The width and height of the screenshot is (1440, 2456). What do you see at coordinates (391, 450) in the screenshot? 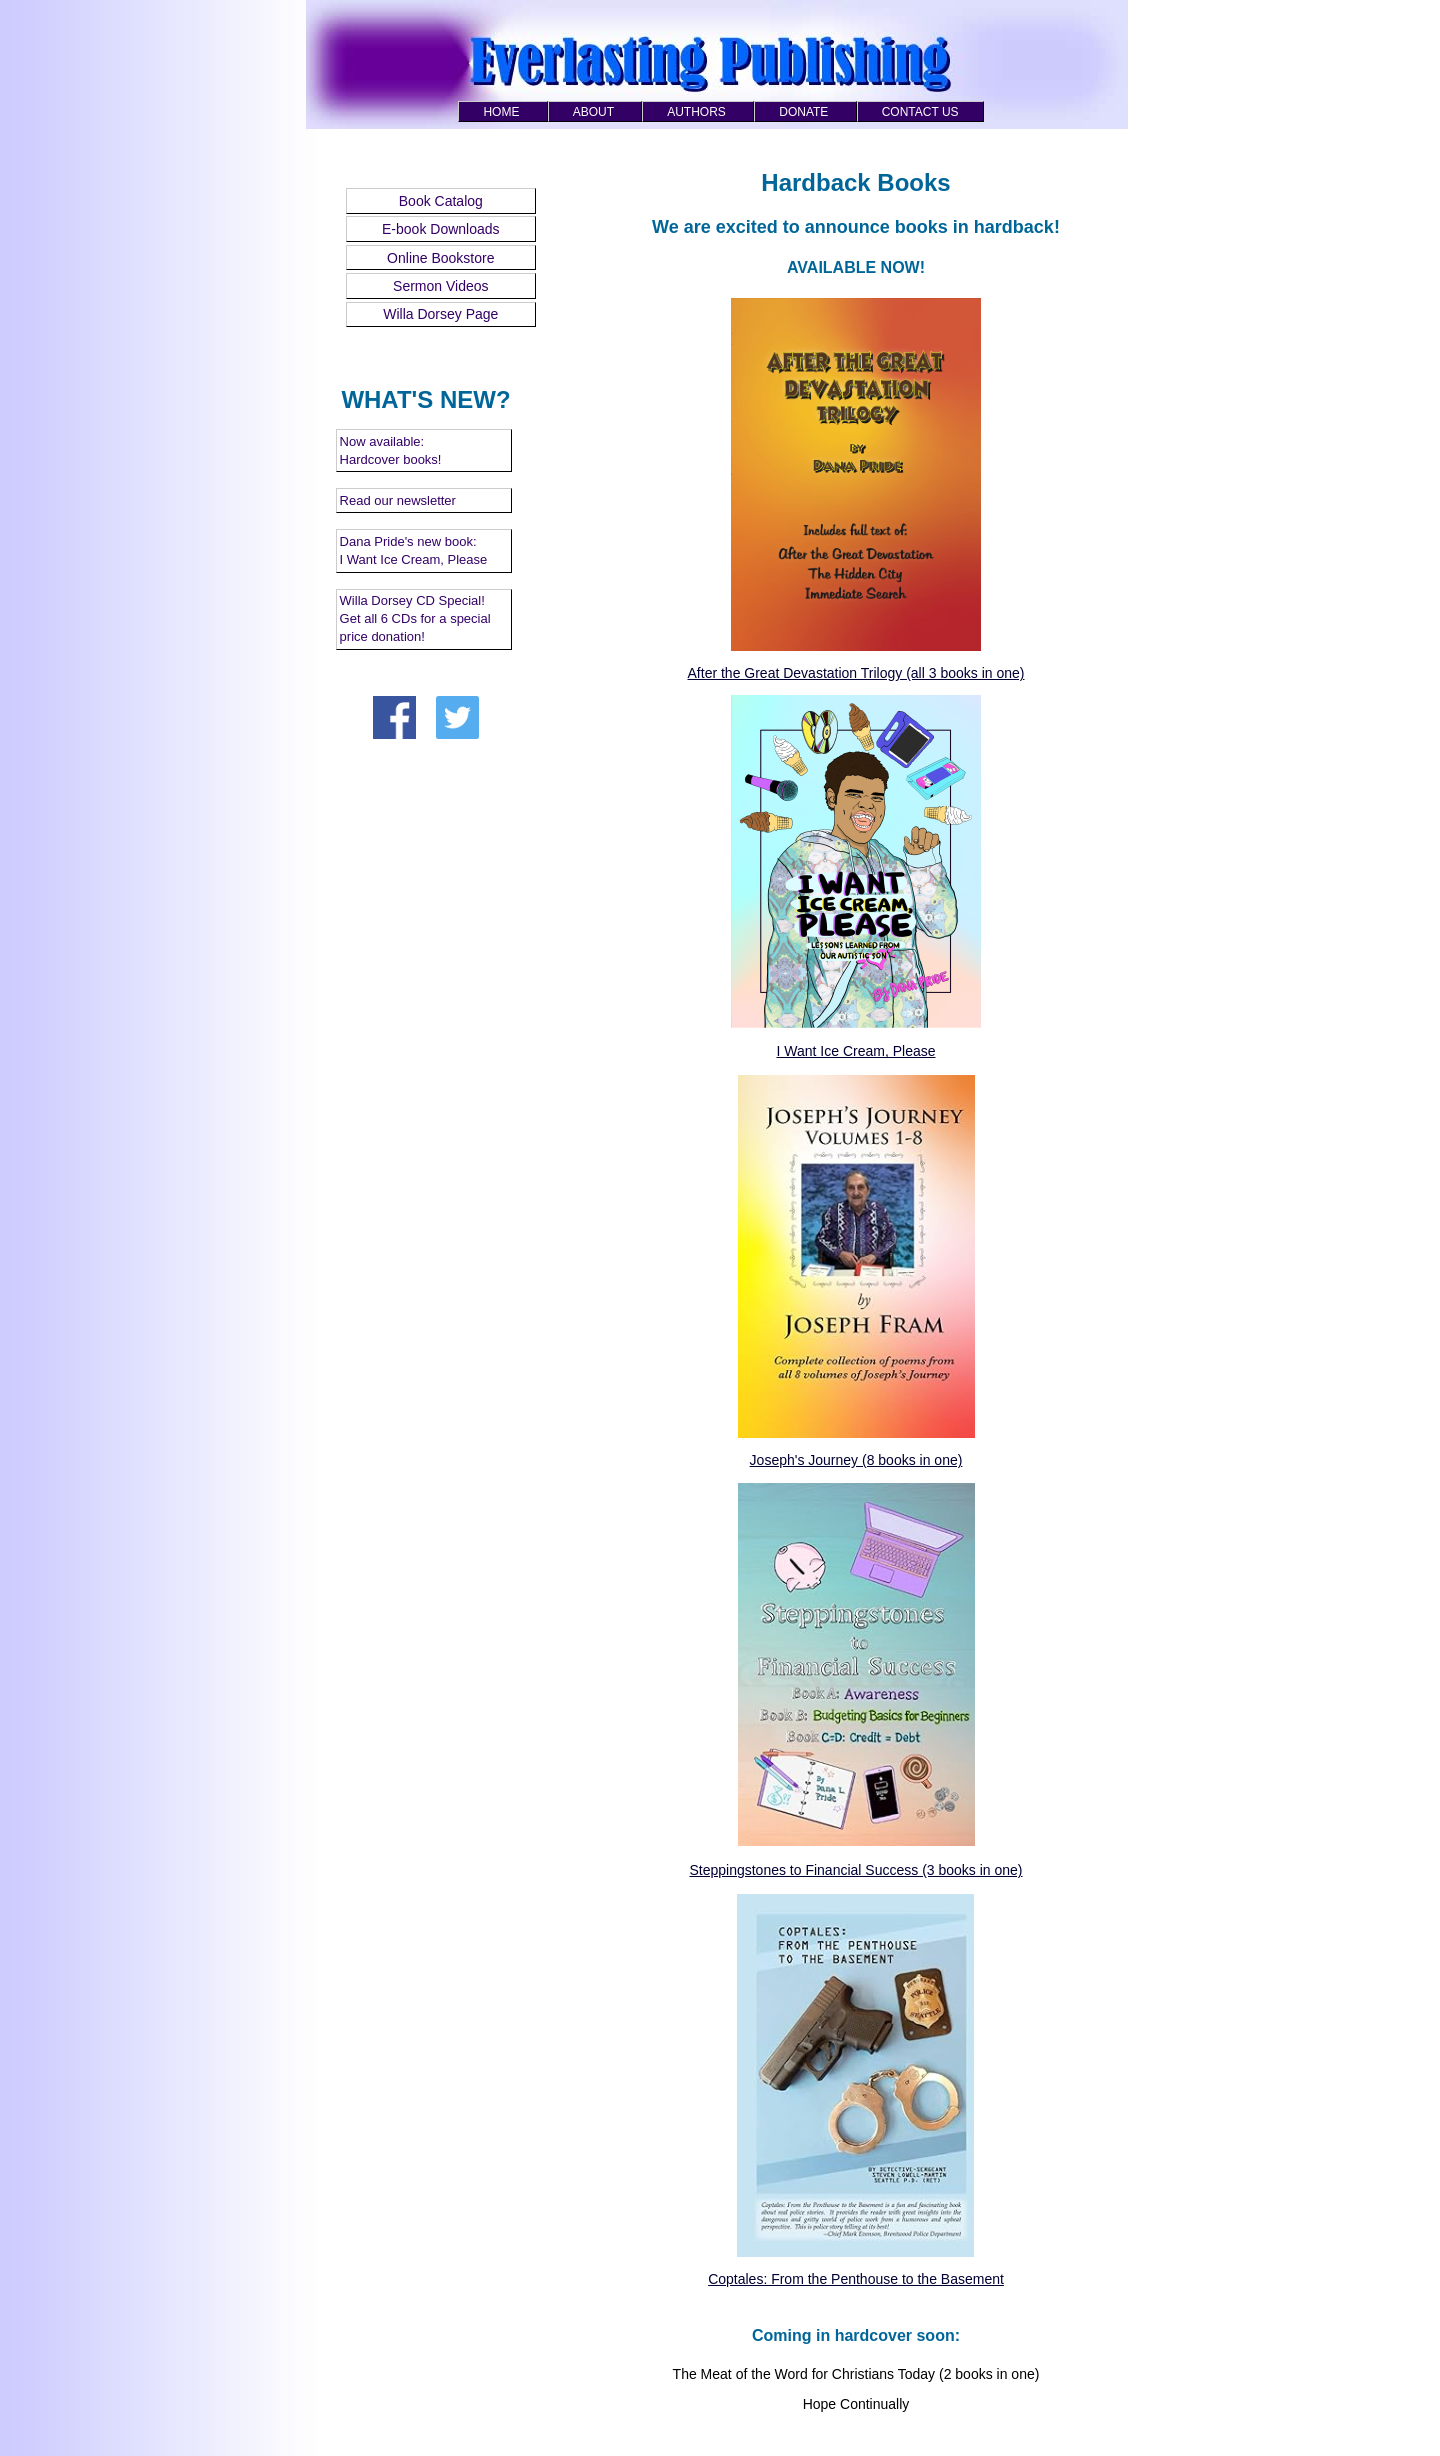
I see `Now available: Hardcover books!` at bounding box center [391, 450].